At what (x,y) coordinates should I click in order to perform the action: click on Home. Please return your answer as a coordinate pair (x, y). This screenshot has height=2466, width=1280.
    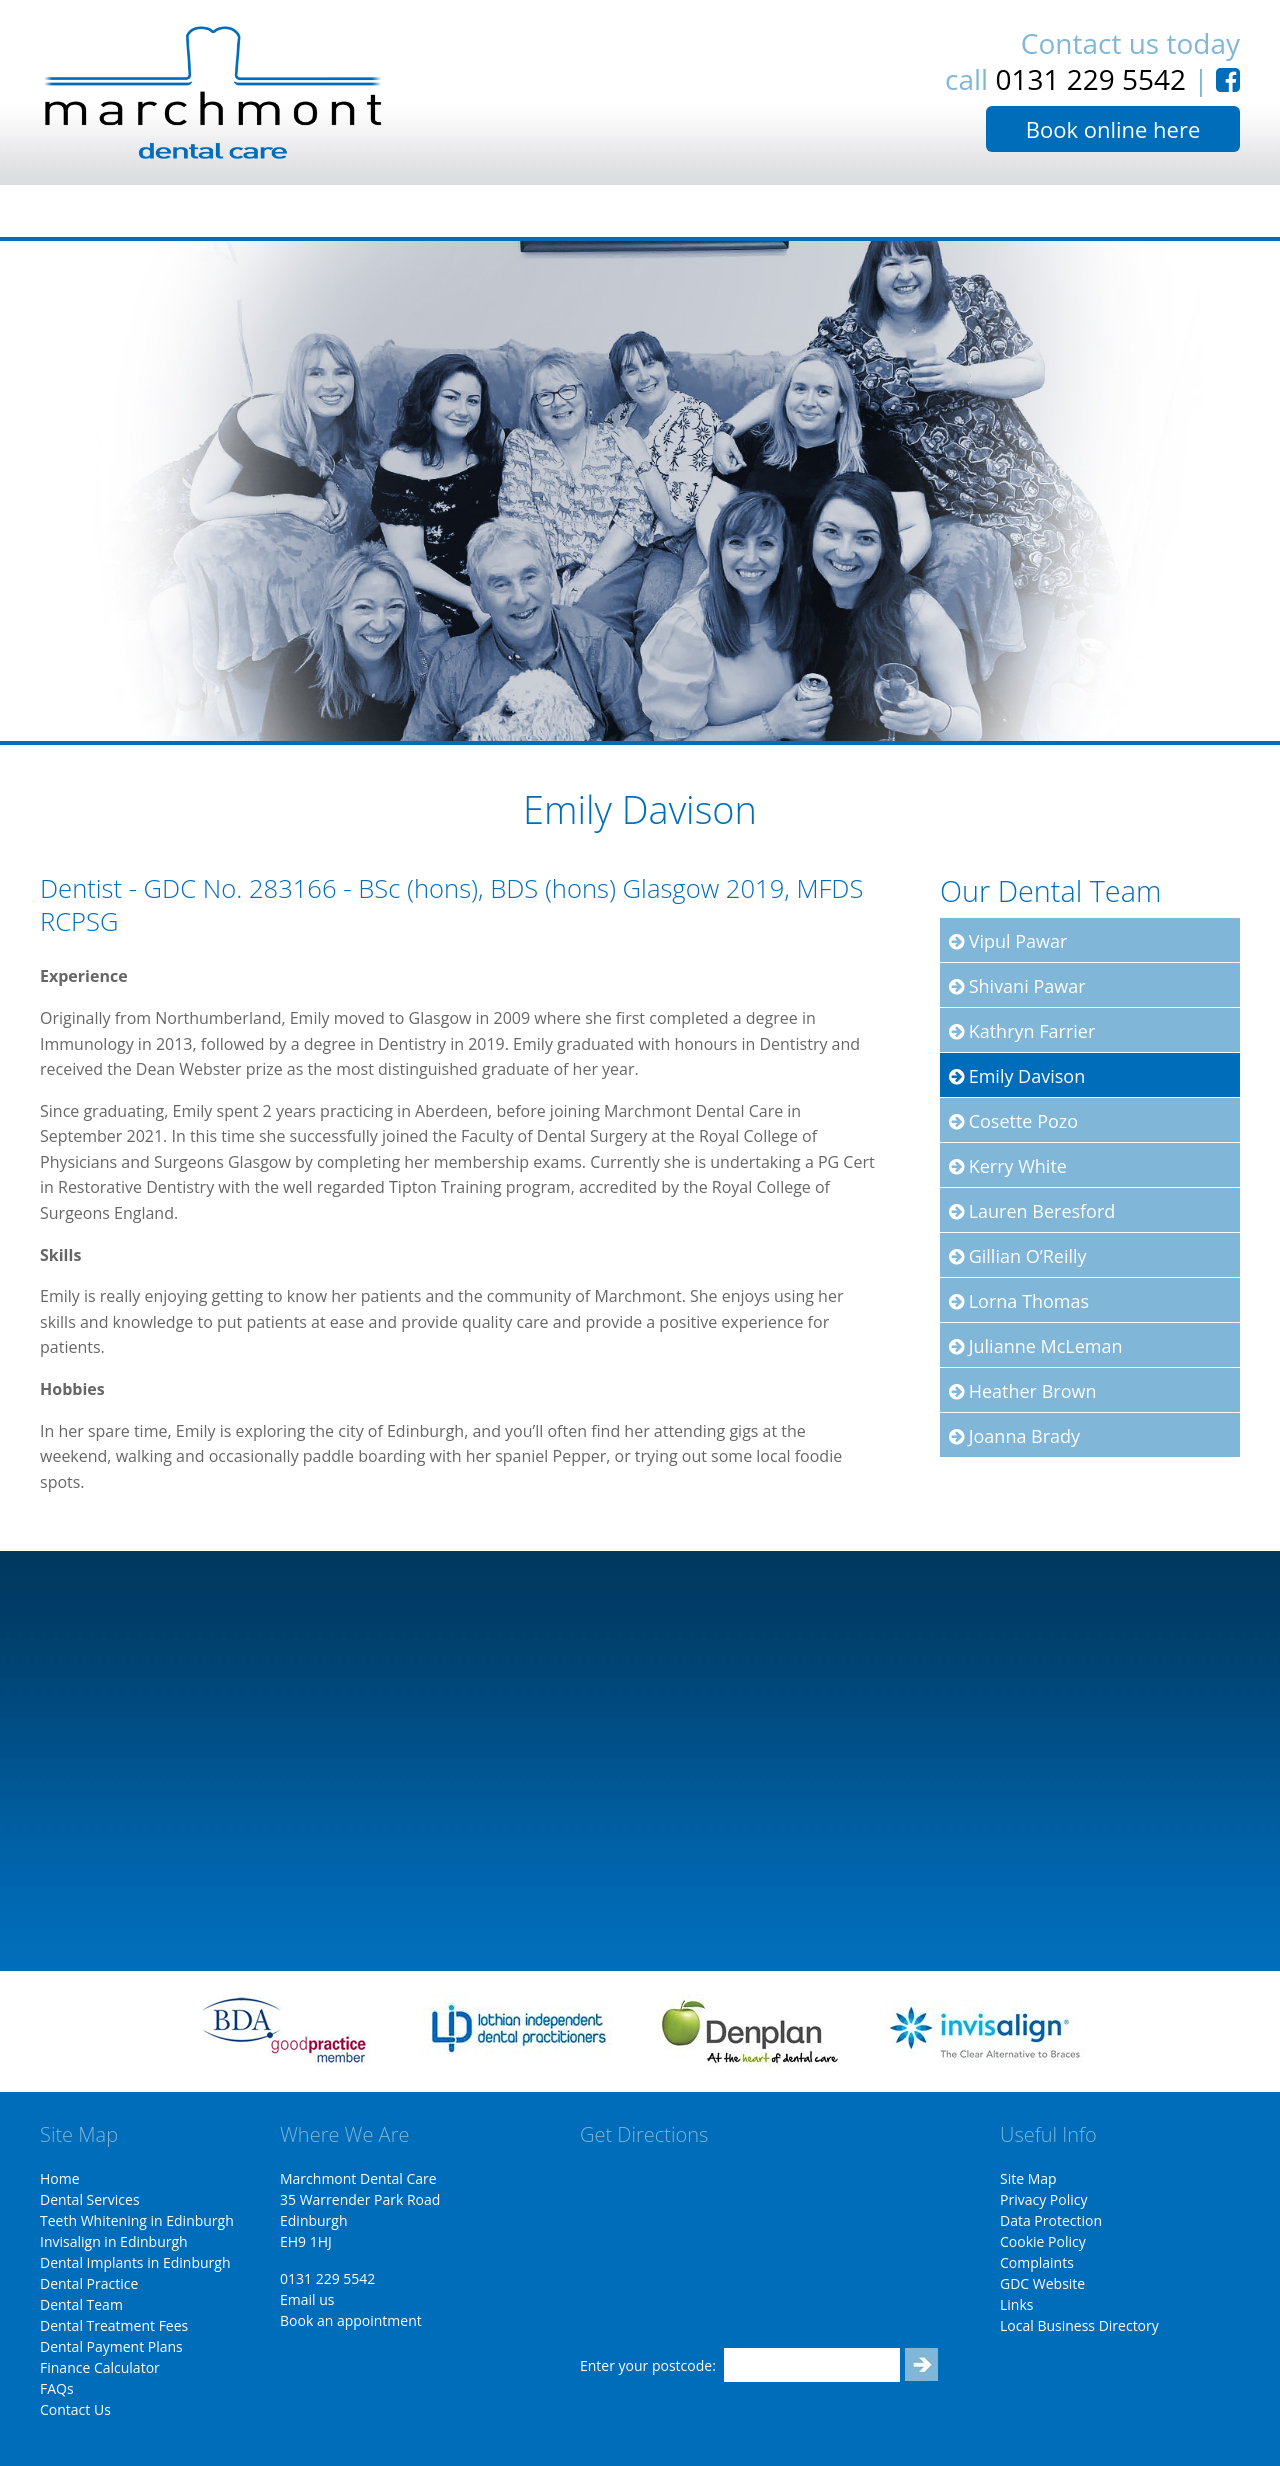
    Looking at the image, I should click on (60, 2178).